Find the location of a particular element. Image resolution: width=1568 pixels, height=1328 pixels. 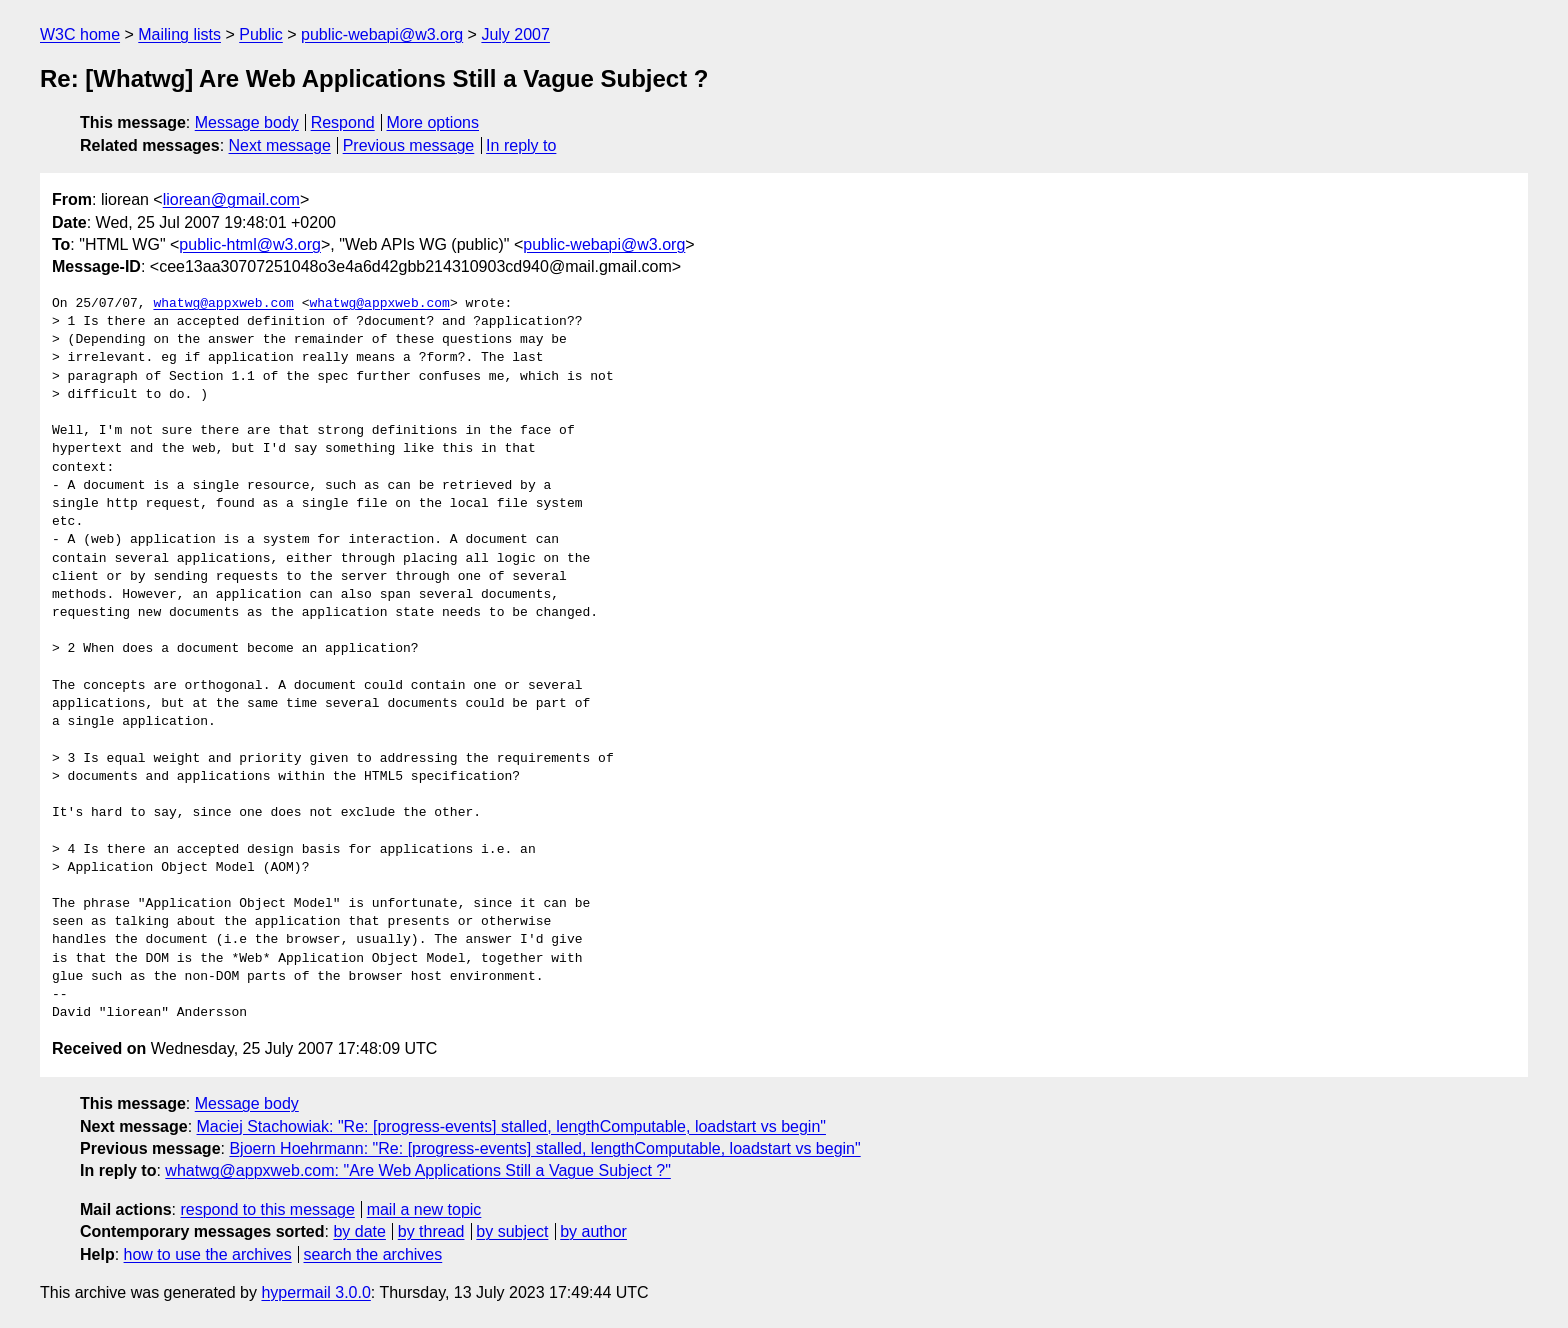

how to use the archives is located at coordinates (208, 1254).